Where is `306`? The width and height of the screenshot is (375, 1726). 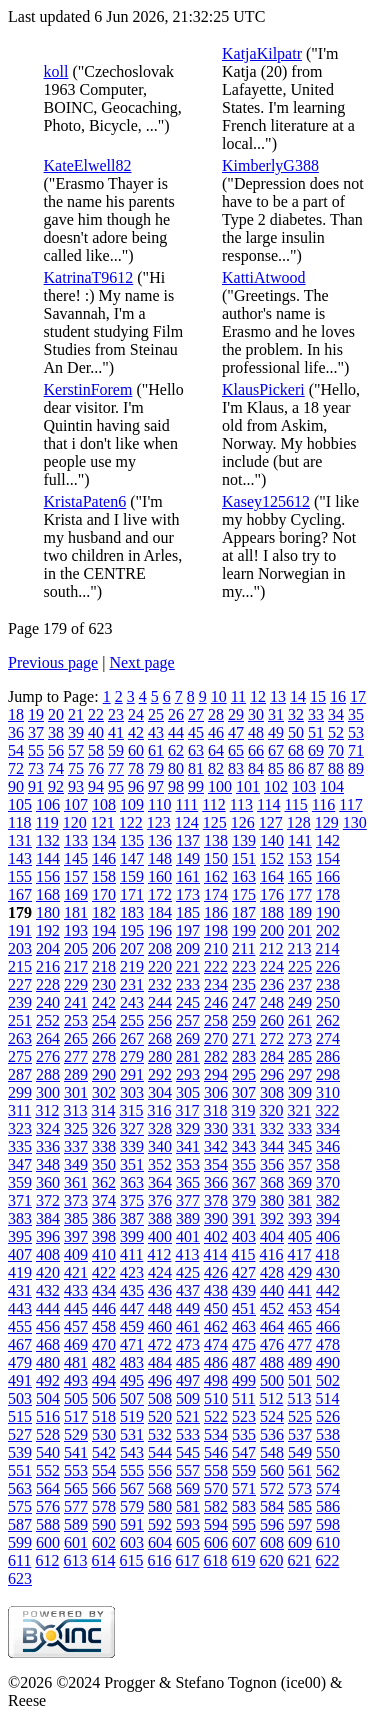 306 is located at coordinates (216, 1092).